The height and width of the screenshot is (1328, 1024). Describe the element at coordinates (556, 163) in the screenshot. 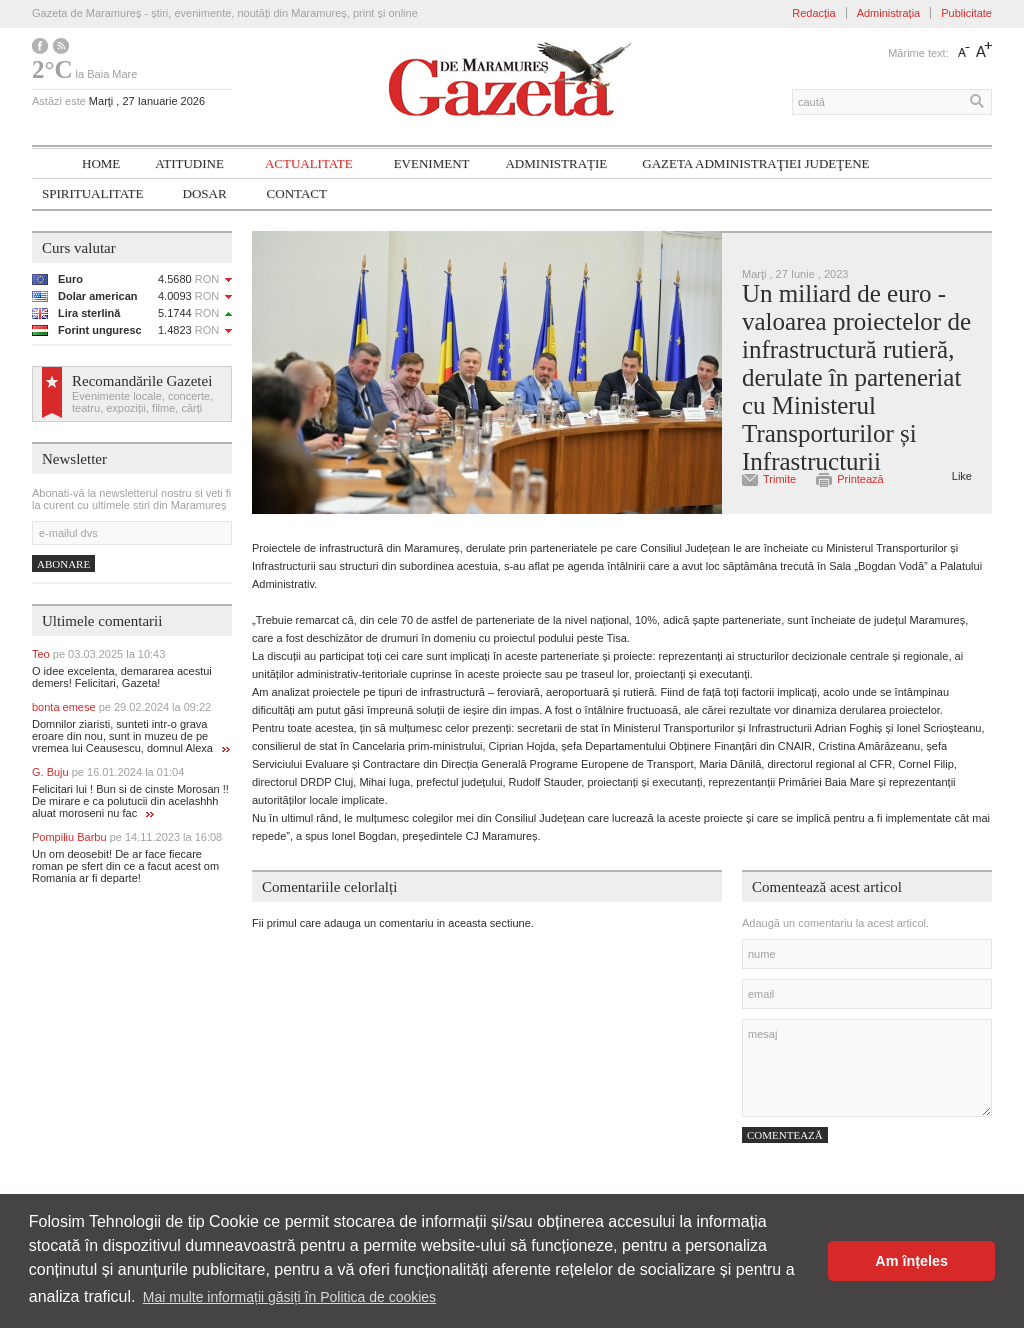

I see `Administrație` at that location.